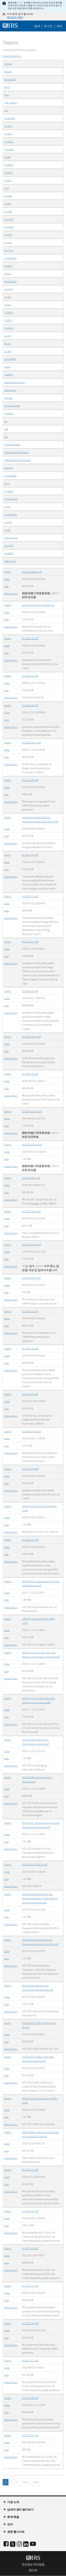 The image size is (66, 2576). Describe the element at coordinates (10, 79) in the screenshot. I see `epostcard` at that location.